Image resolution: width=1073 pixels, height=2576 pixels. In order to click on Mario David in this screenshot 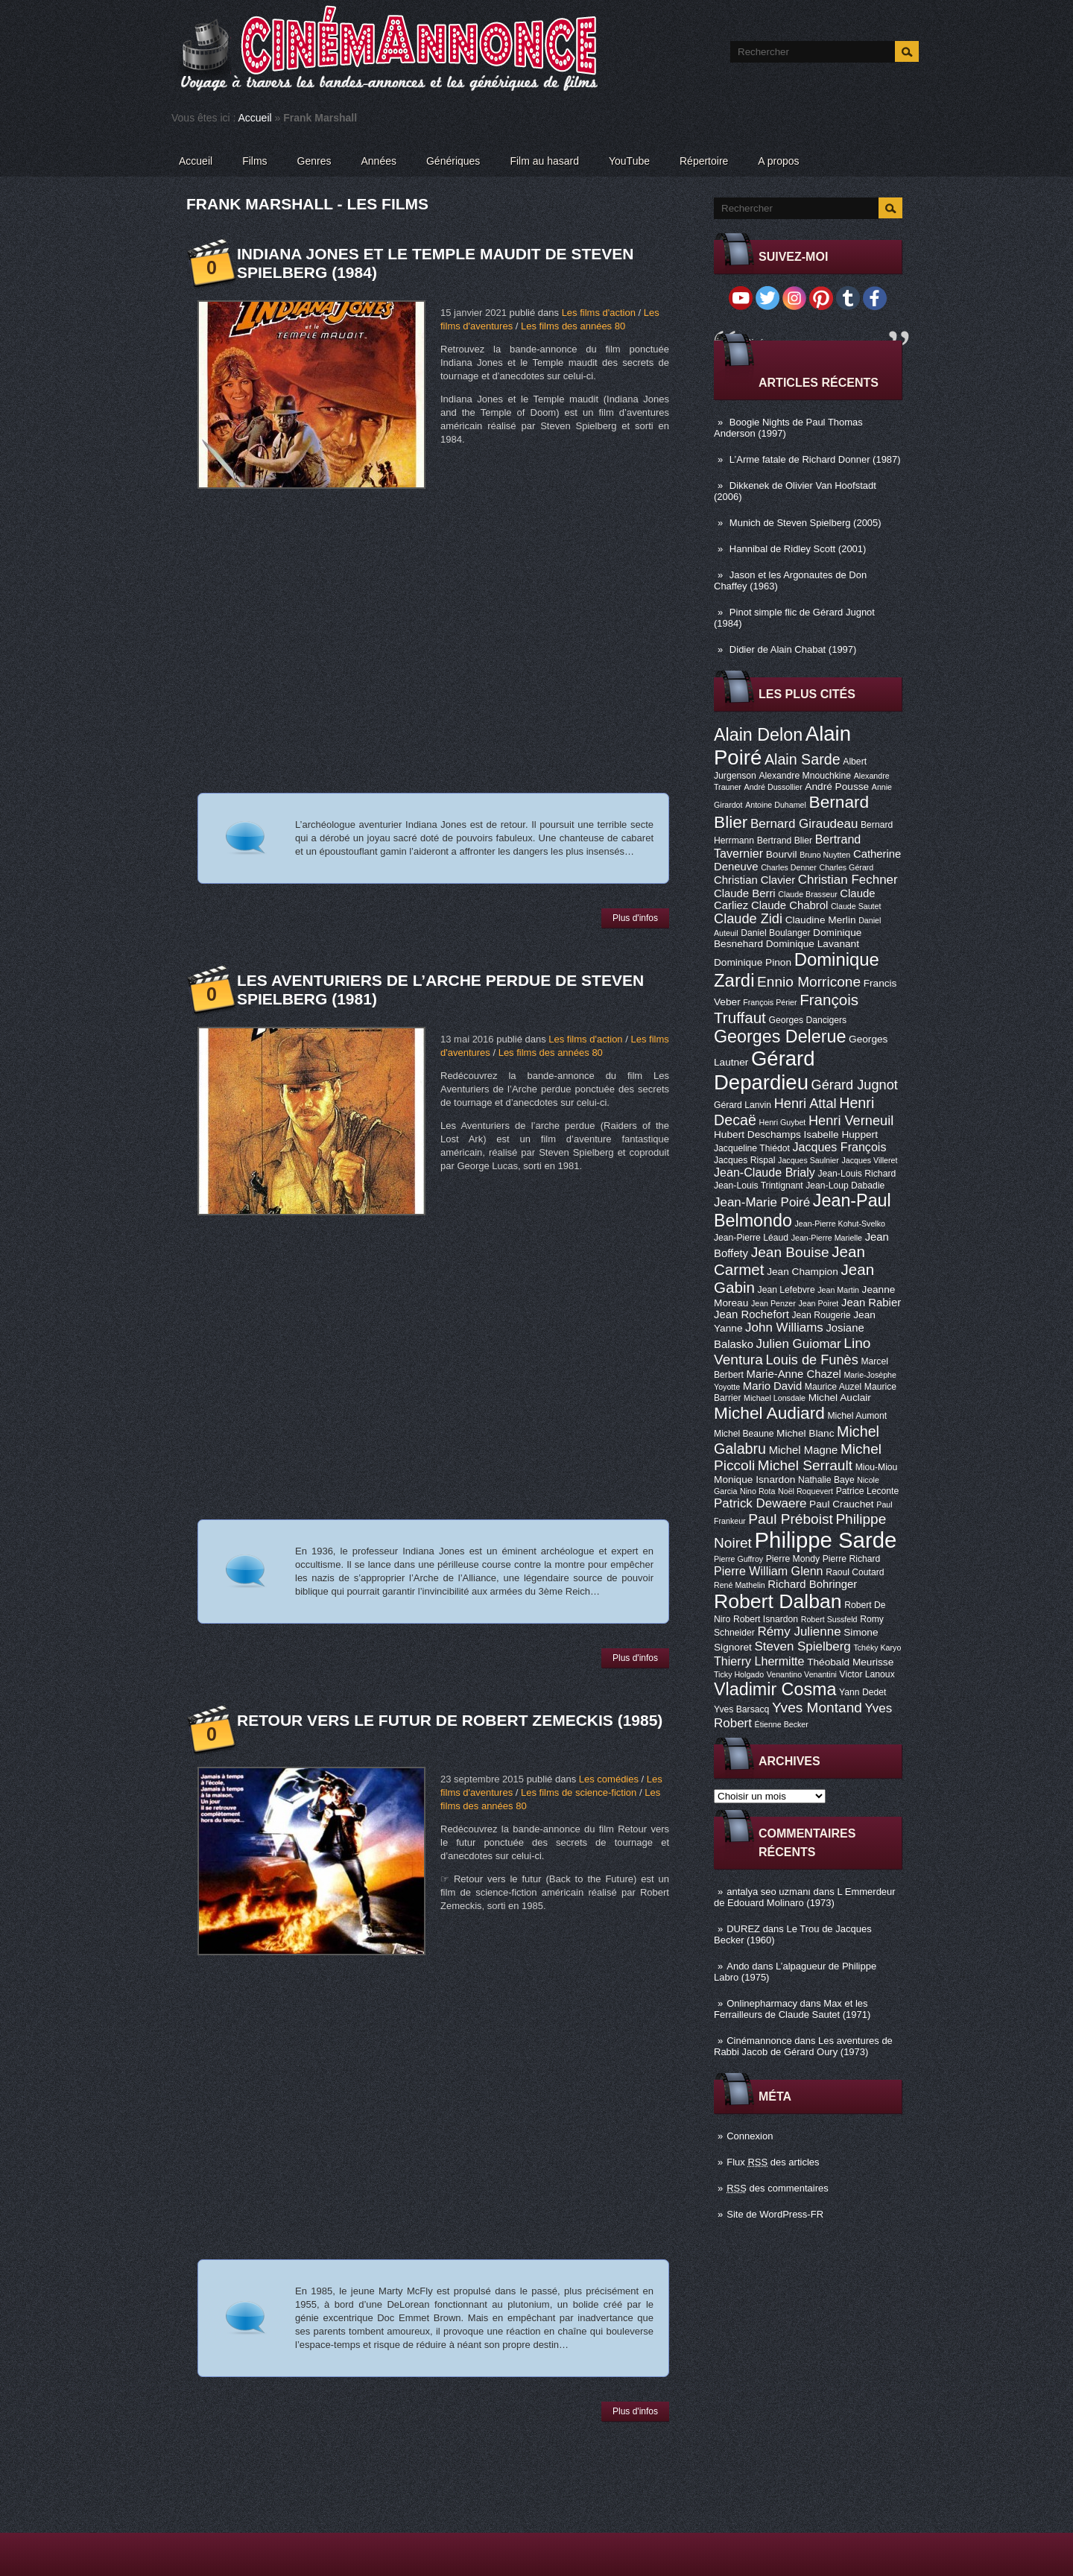, I will do `click(772, 1386)`.